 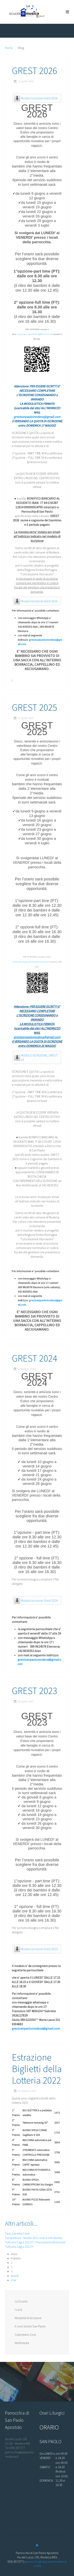 I want to click on LOGIN, so click(x=37, y=2566).